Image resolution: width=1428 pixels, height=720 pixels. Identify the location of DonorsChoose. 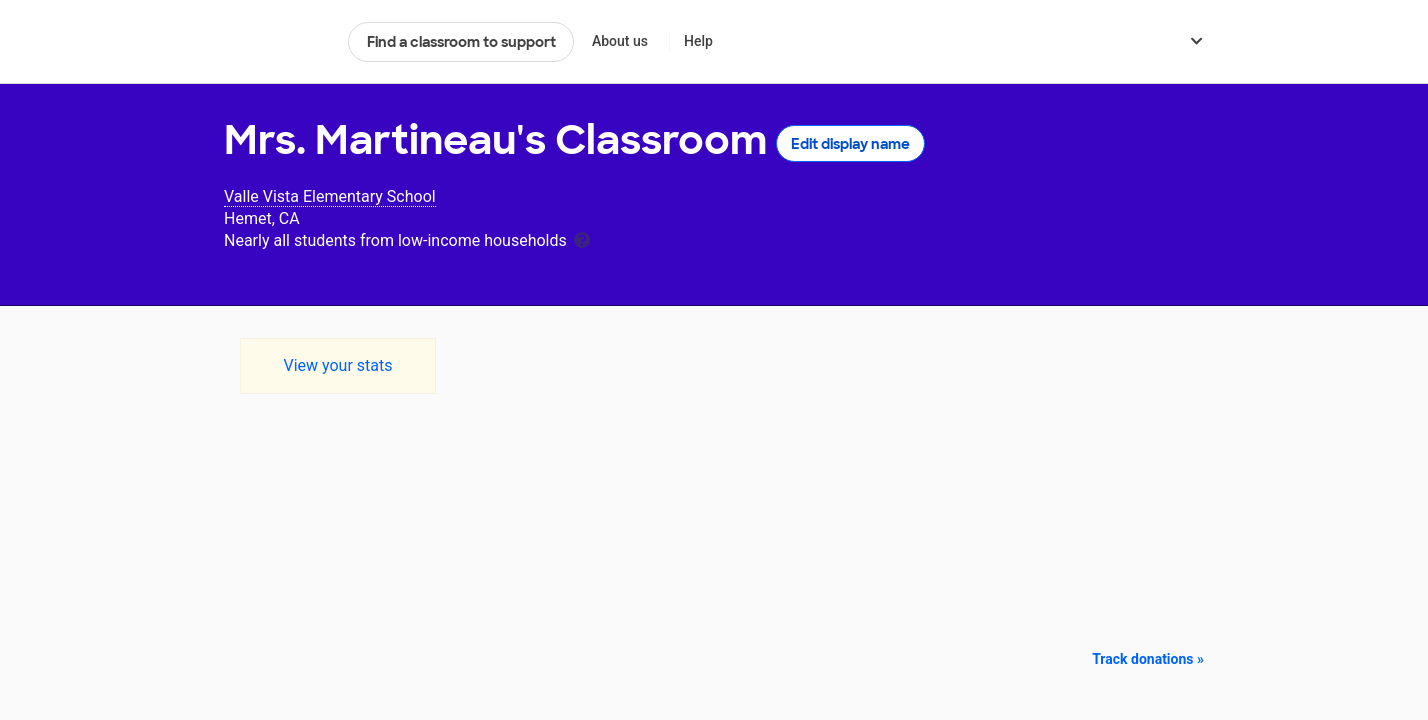
(277, 42).